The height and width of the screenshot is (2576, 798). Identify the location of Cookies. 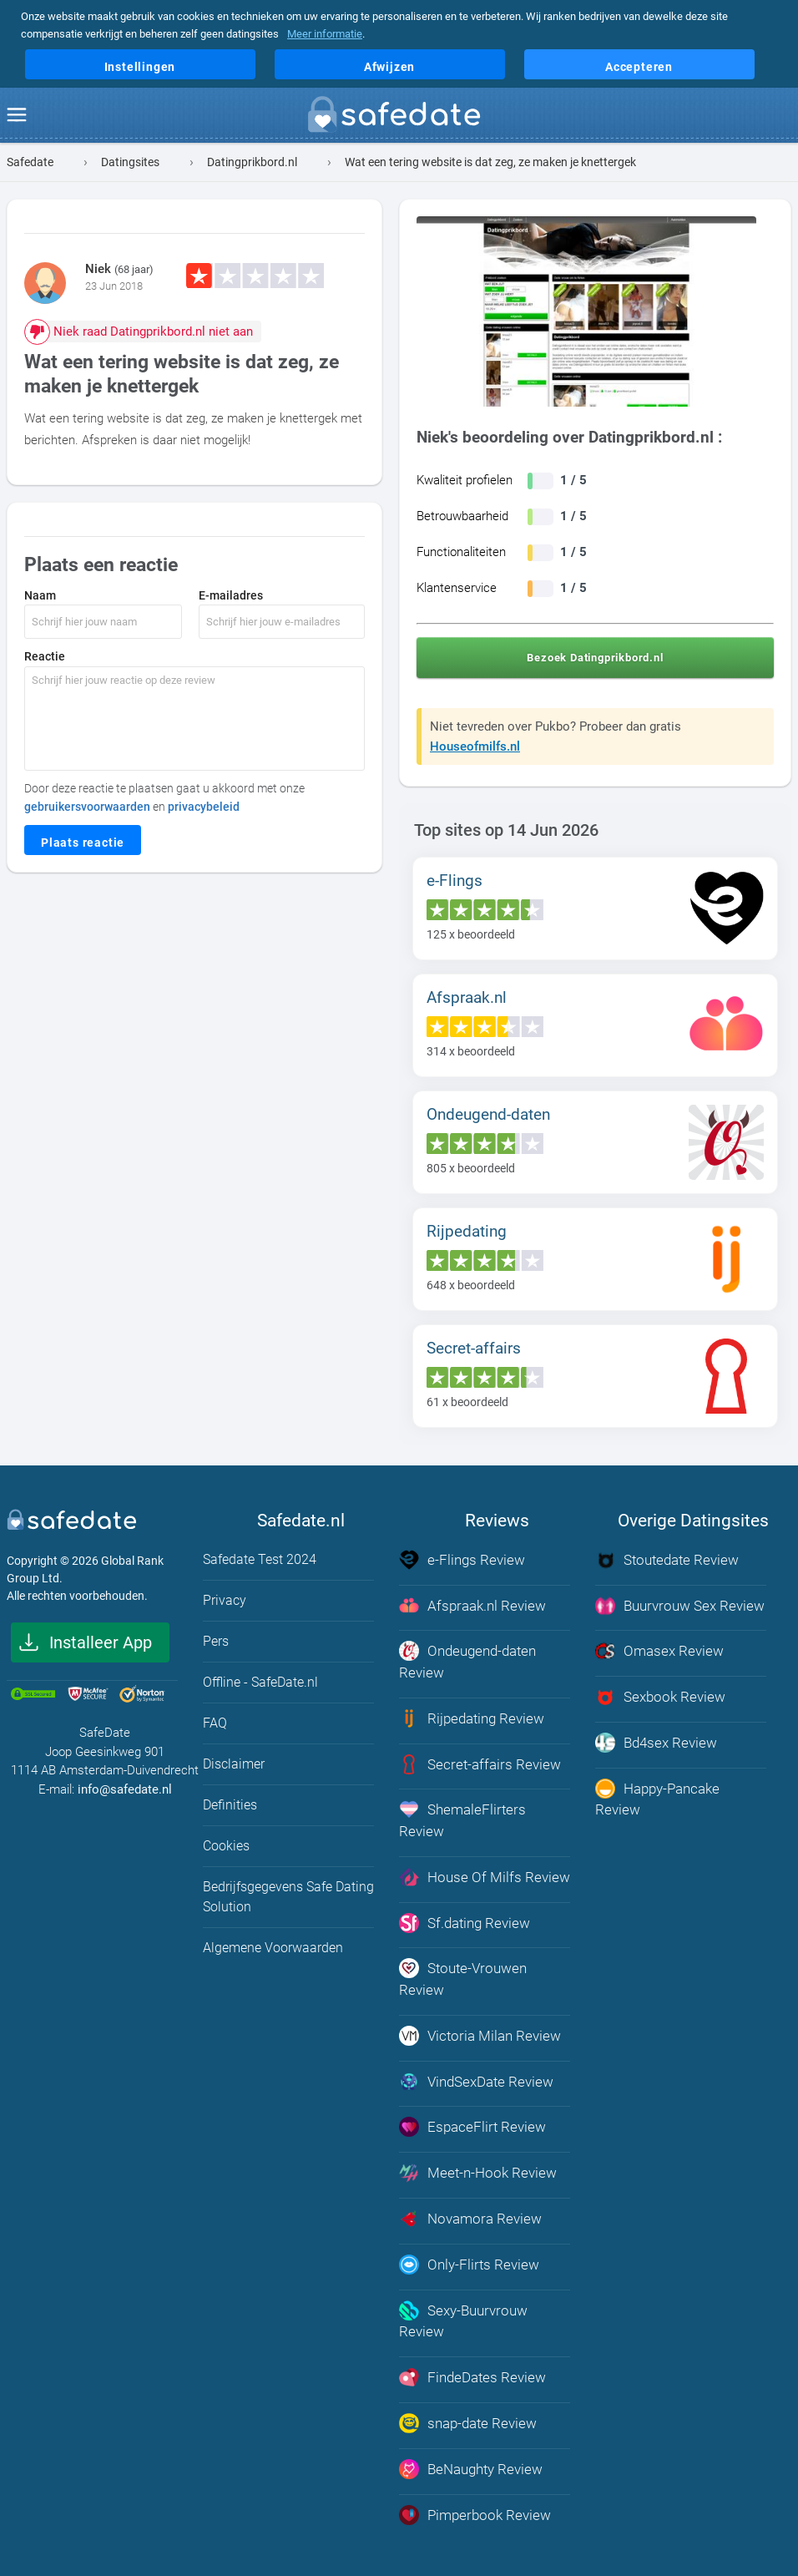
(226, 1846).